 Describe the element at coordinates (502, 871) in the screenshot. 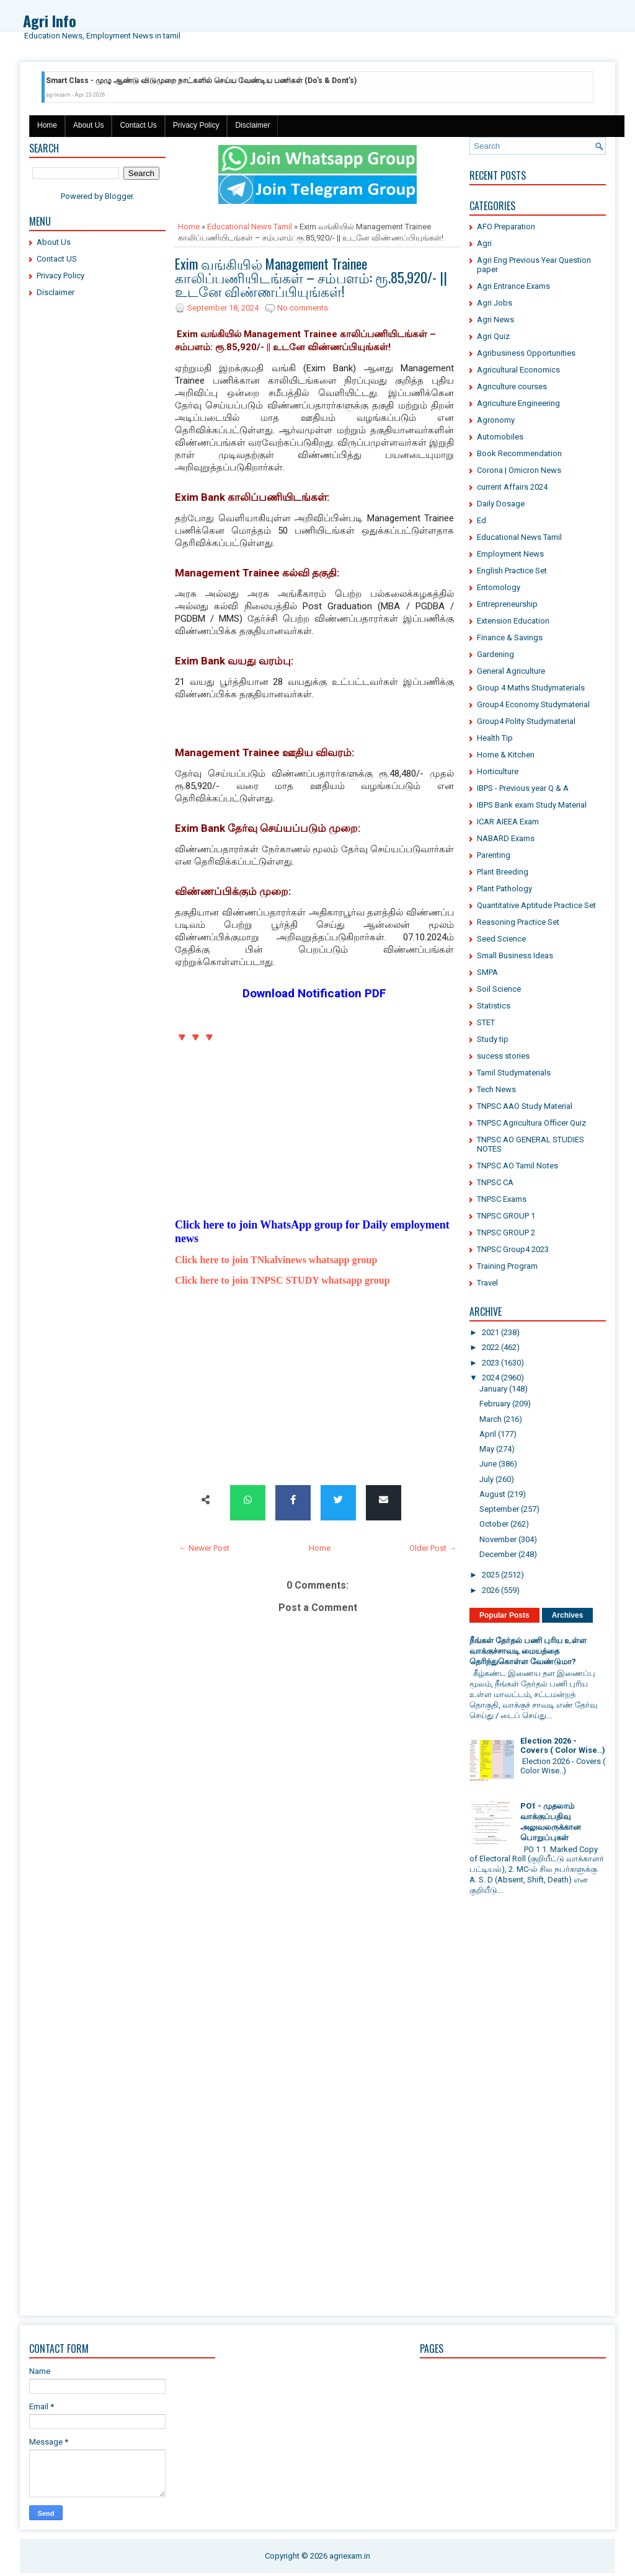

I see `Plant Breeding` at that location.